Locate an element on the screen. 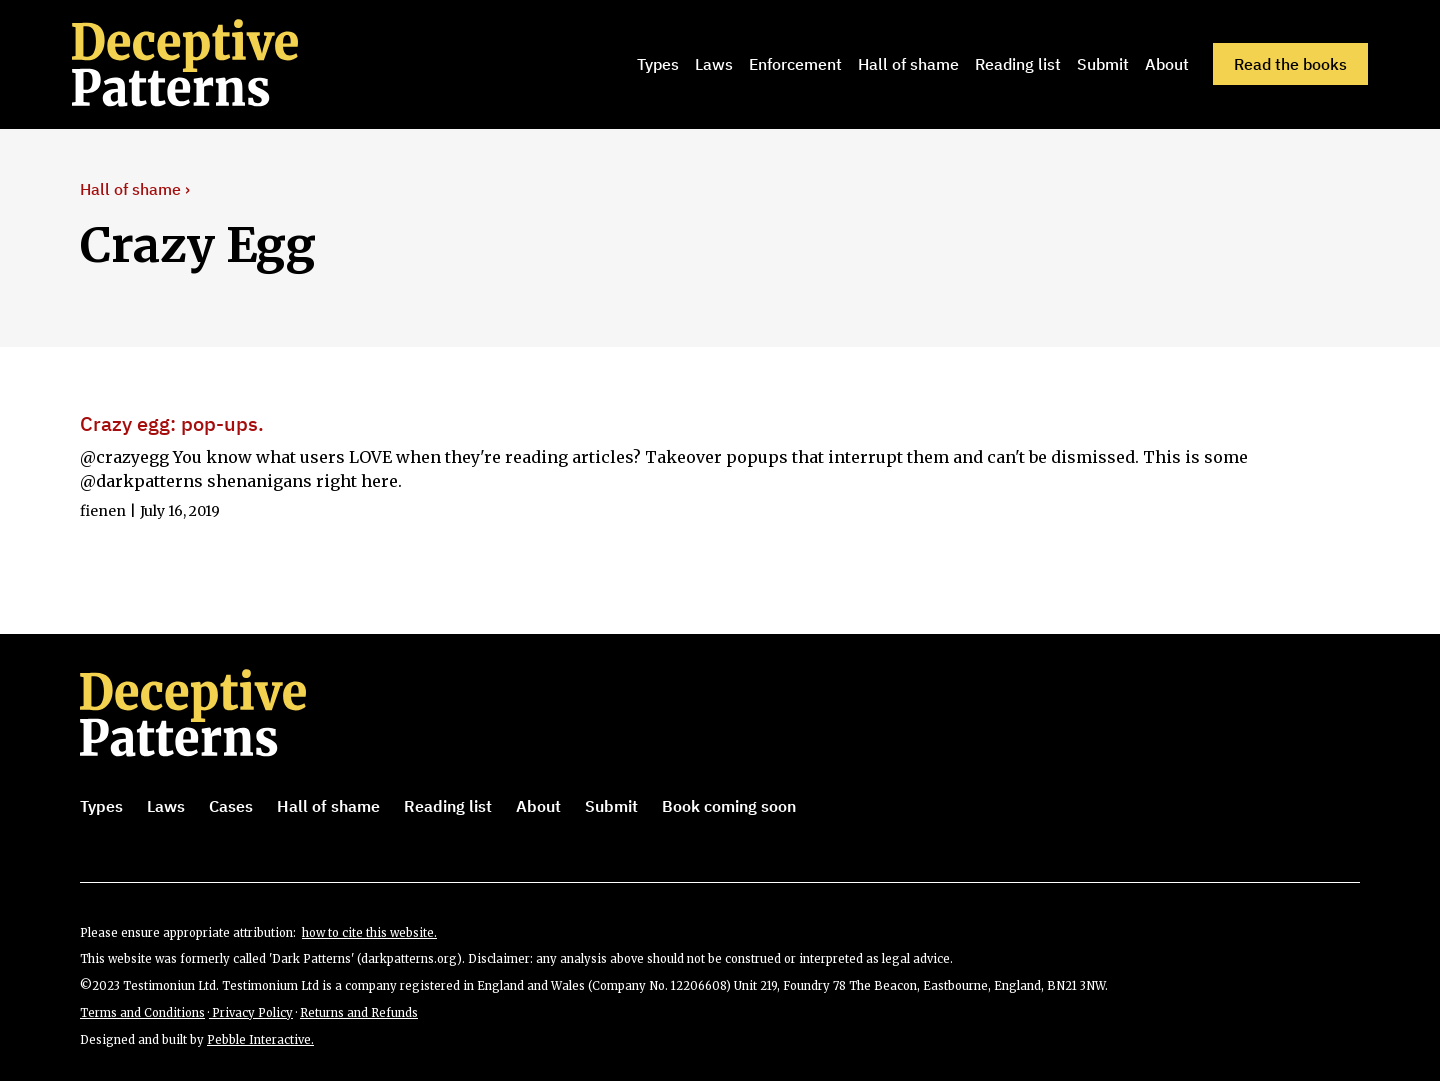  Privacy Policy is located at coordinates (251, 1013).